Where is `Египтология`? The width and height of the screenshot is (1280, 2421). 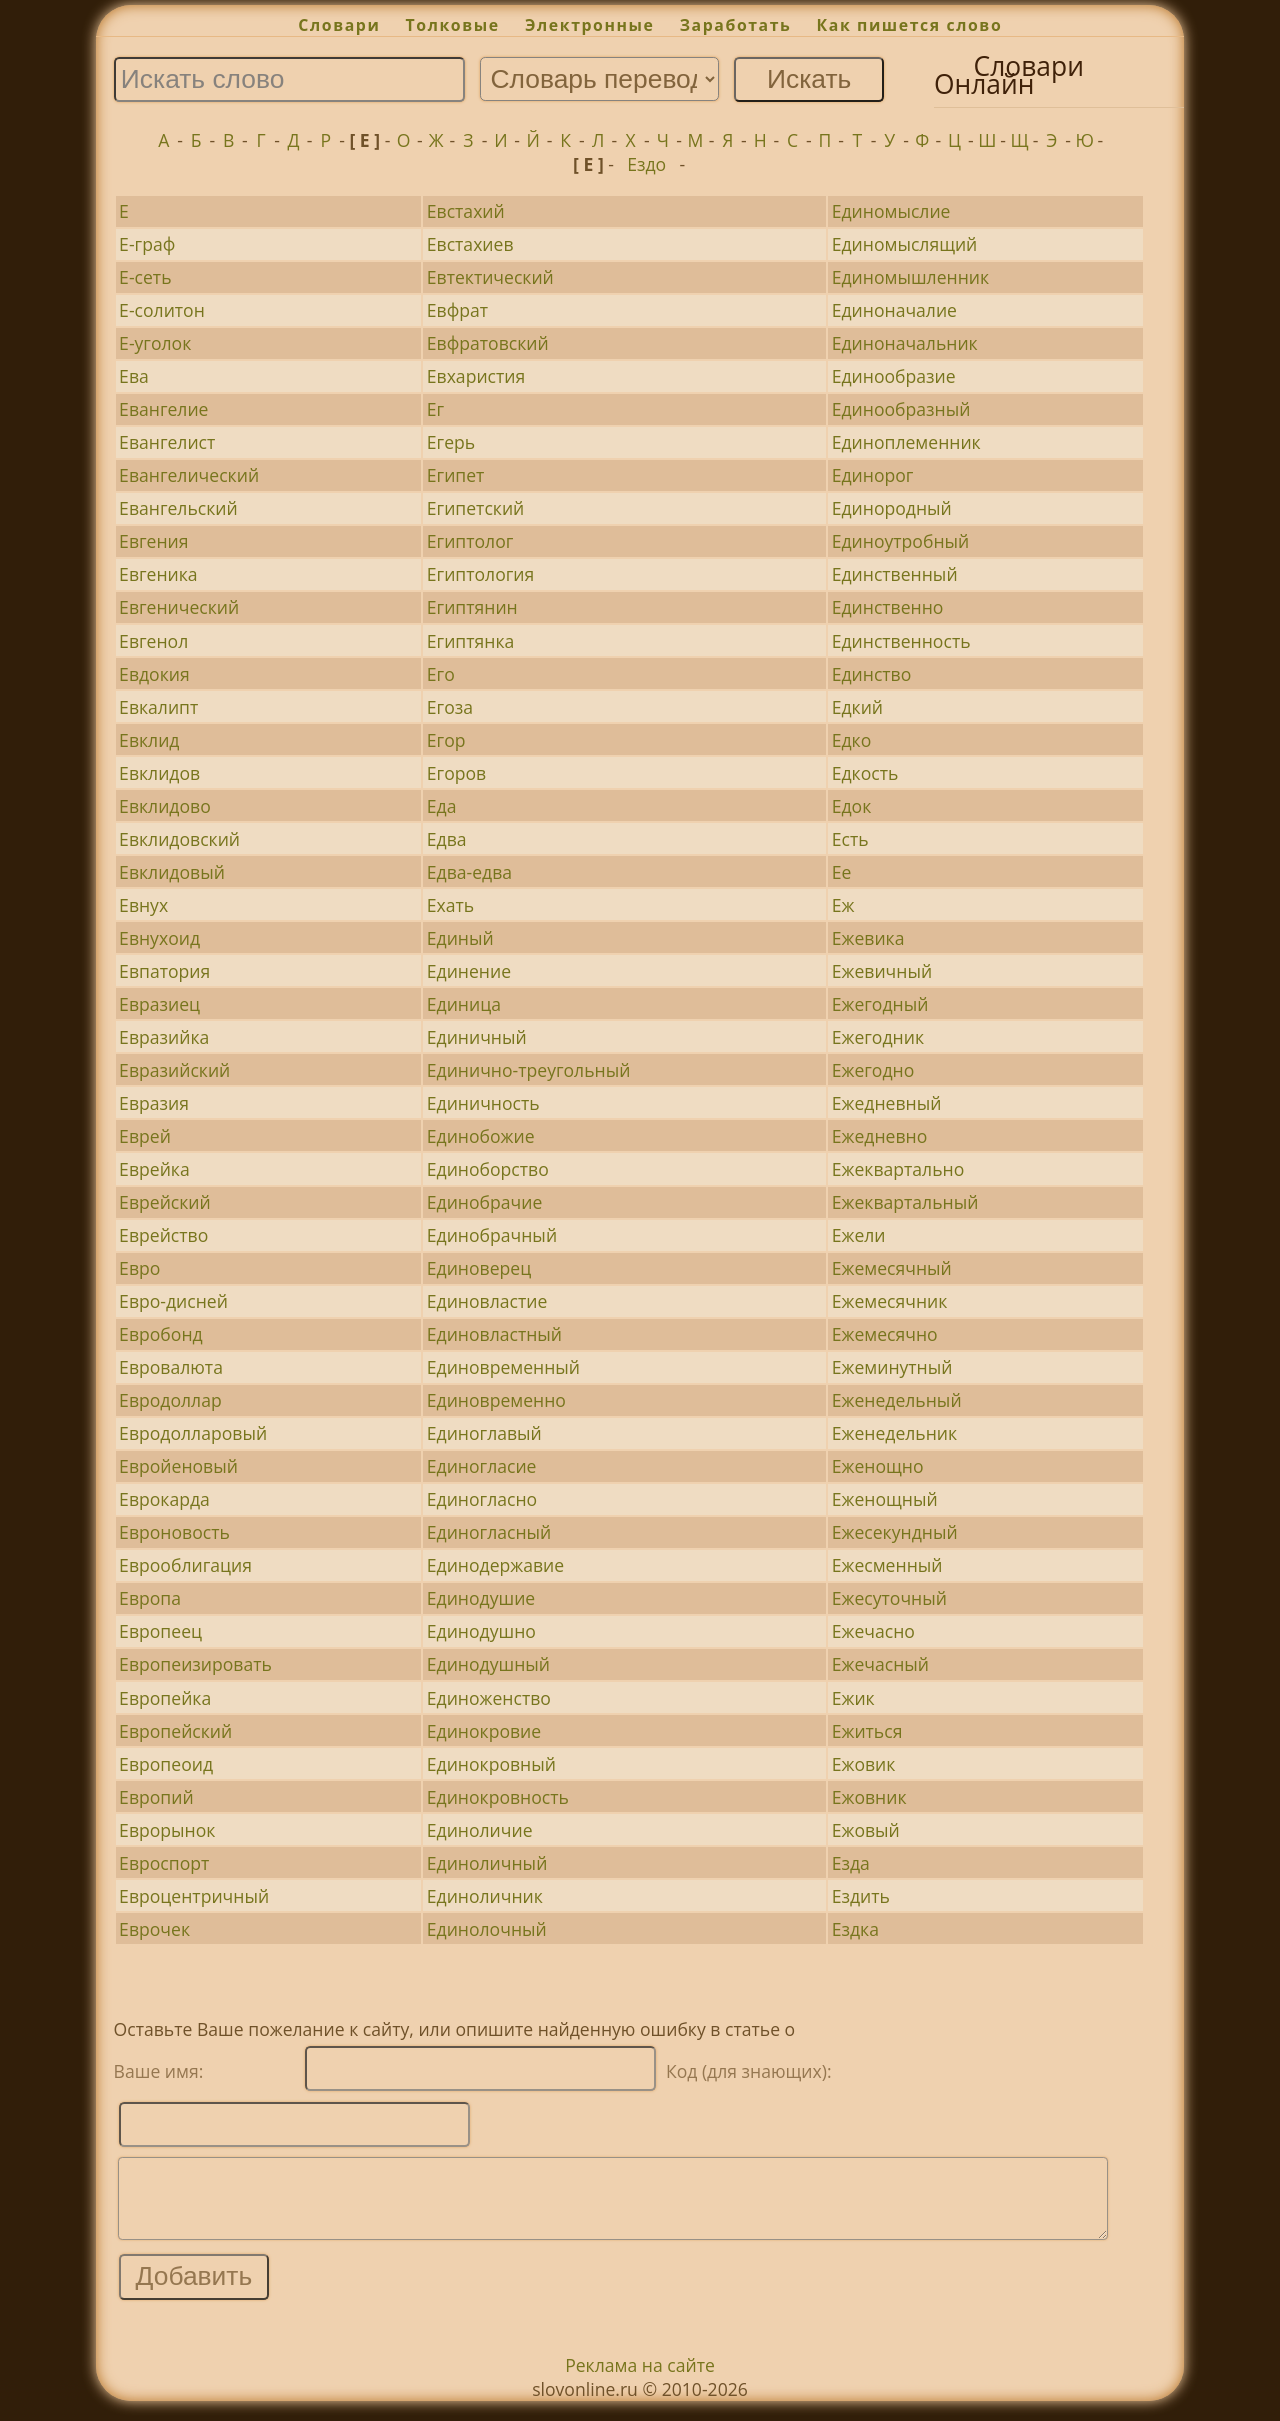
Египтология is located at coordinates (481, 574).